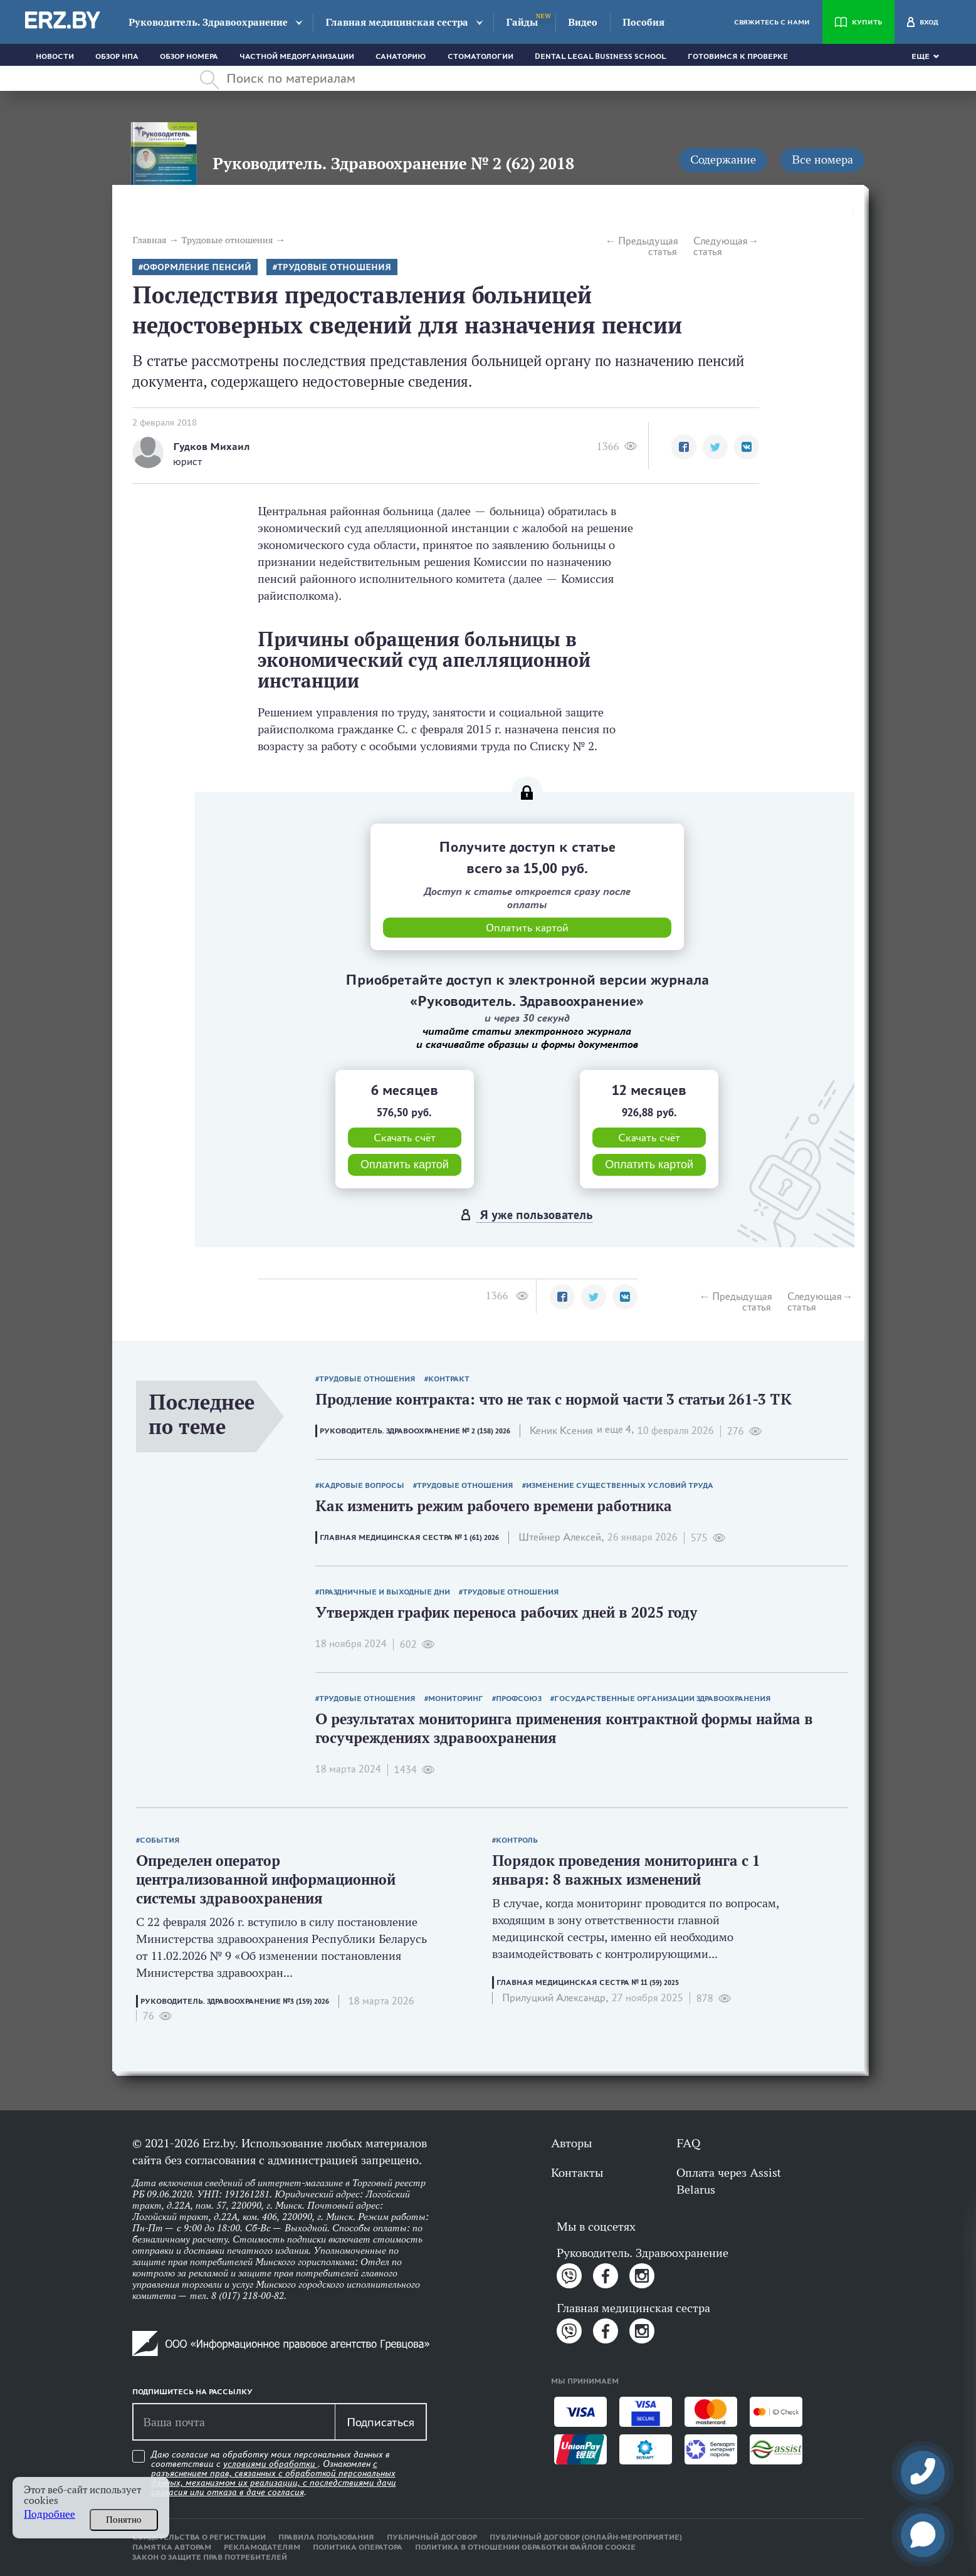 This screenshot has width=976, height=2576. Describe the element at coordinates (405, 1137) in the screenshot. I see `Скачать счёт` at that location.